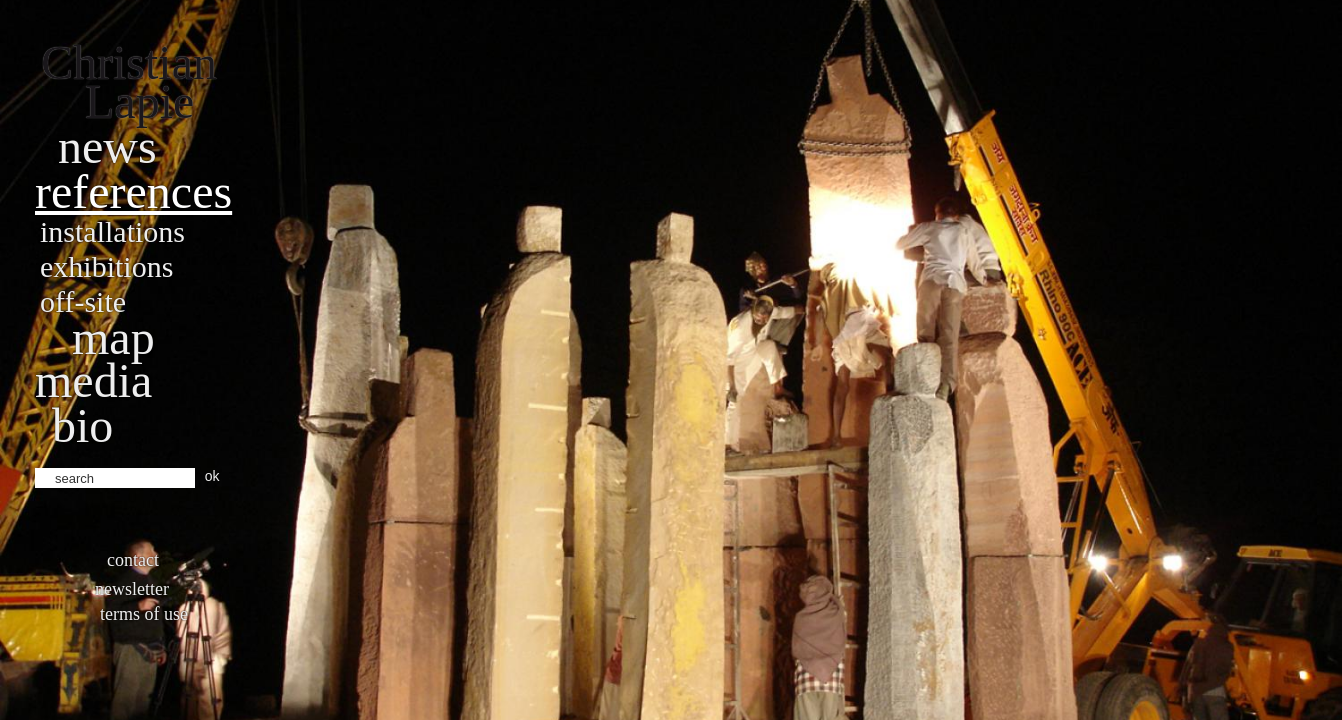  I want to click on Off-site, so click(83, 301).